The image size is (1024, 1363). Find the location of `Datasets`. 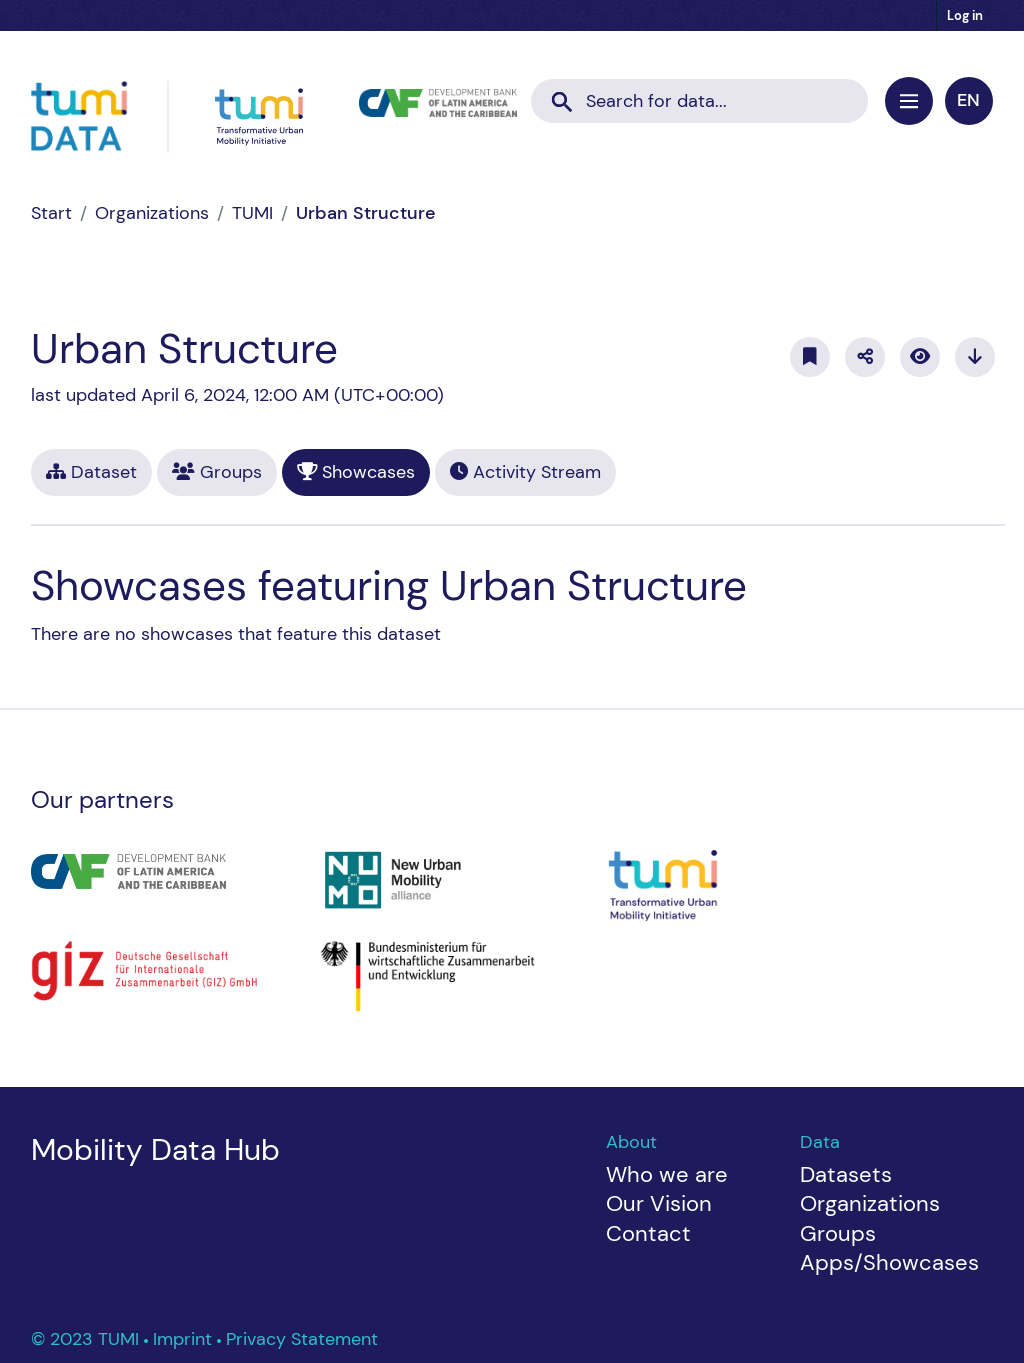

Datasets is located at coordinates (846, 1174).